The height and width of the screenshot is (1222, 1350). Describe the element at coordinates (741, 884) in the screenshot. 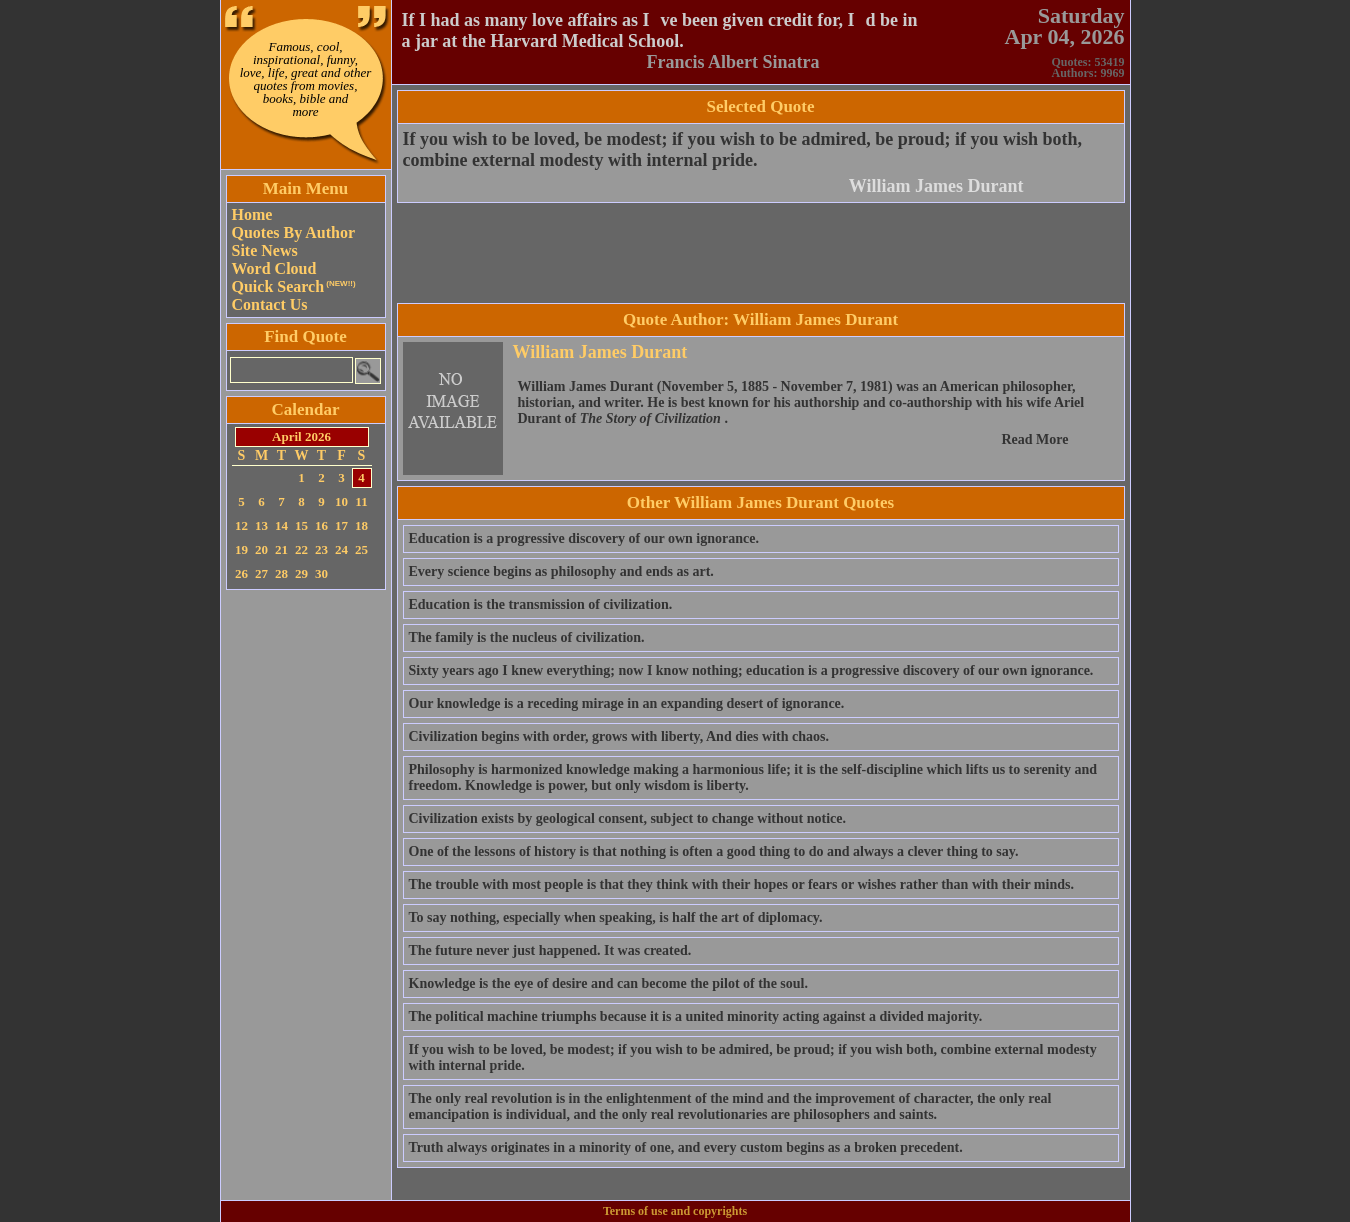

I see `The trouble with most people is that they think with their hopes or fears or wishes rather than with their minds.` at that location.